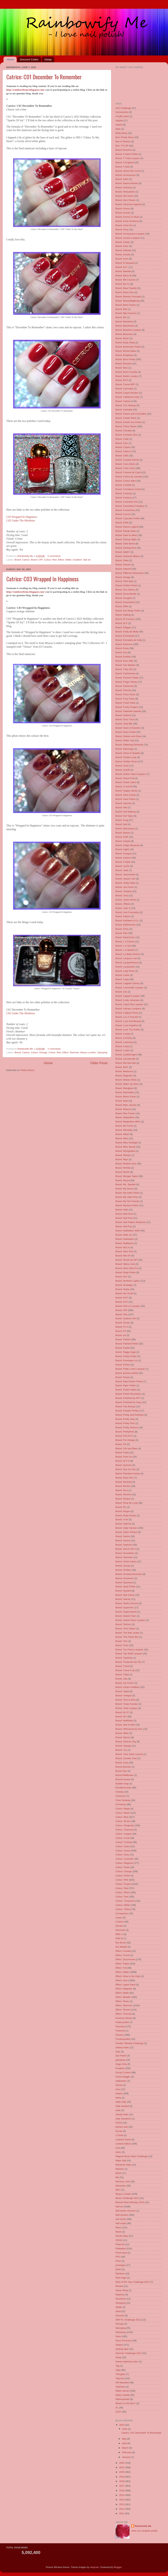 Image resolution: width=168 pixels, height=2576 pixels. What do you see at coordinates (39, 1052) in the screenshot?
I see `Colour: Orange` at bounding box center [39, 1052].